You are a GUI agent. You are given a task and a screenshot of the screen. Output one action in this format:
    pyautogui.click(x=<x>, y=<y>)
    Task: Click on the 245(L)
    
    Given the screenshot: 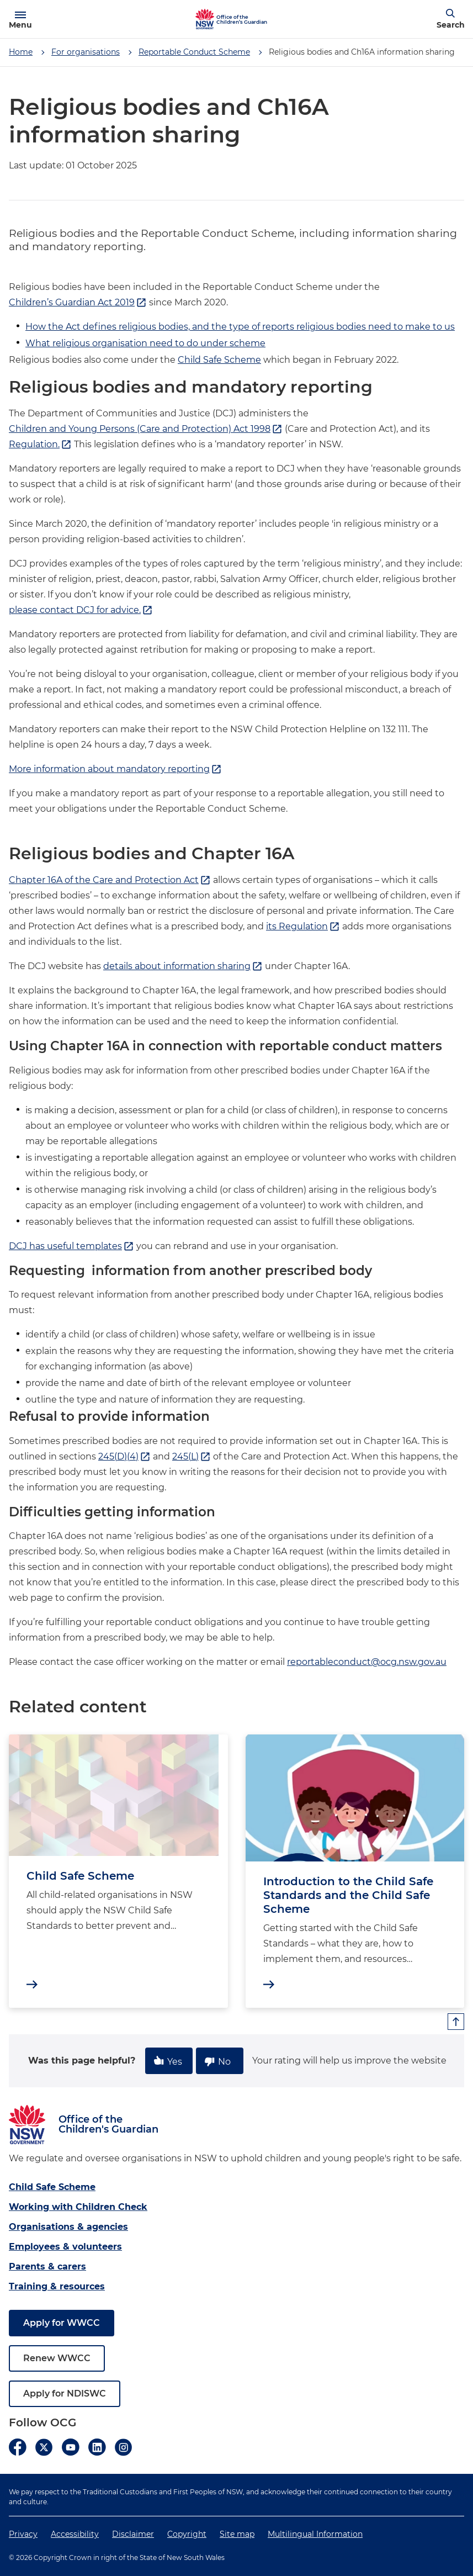 What is the action you would take?
    pyautogui.click(x=191, y=1456)
    